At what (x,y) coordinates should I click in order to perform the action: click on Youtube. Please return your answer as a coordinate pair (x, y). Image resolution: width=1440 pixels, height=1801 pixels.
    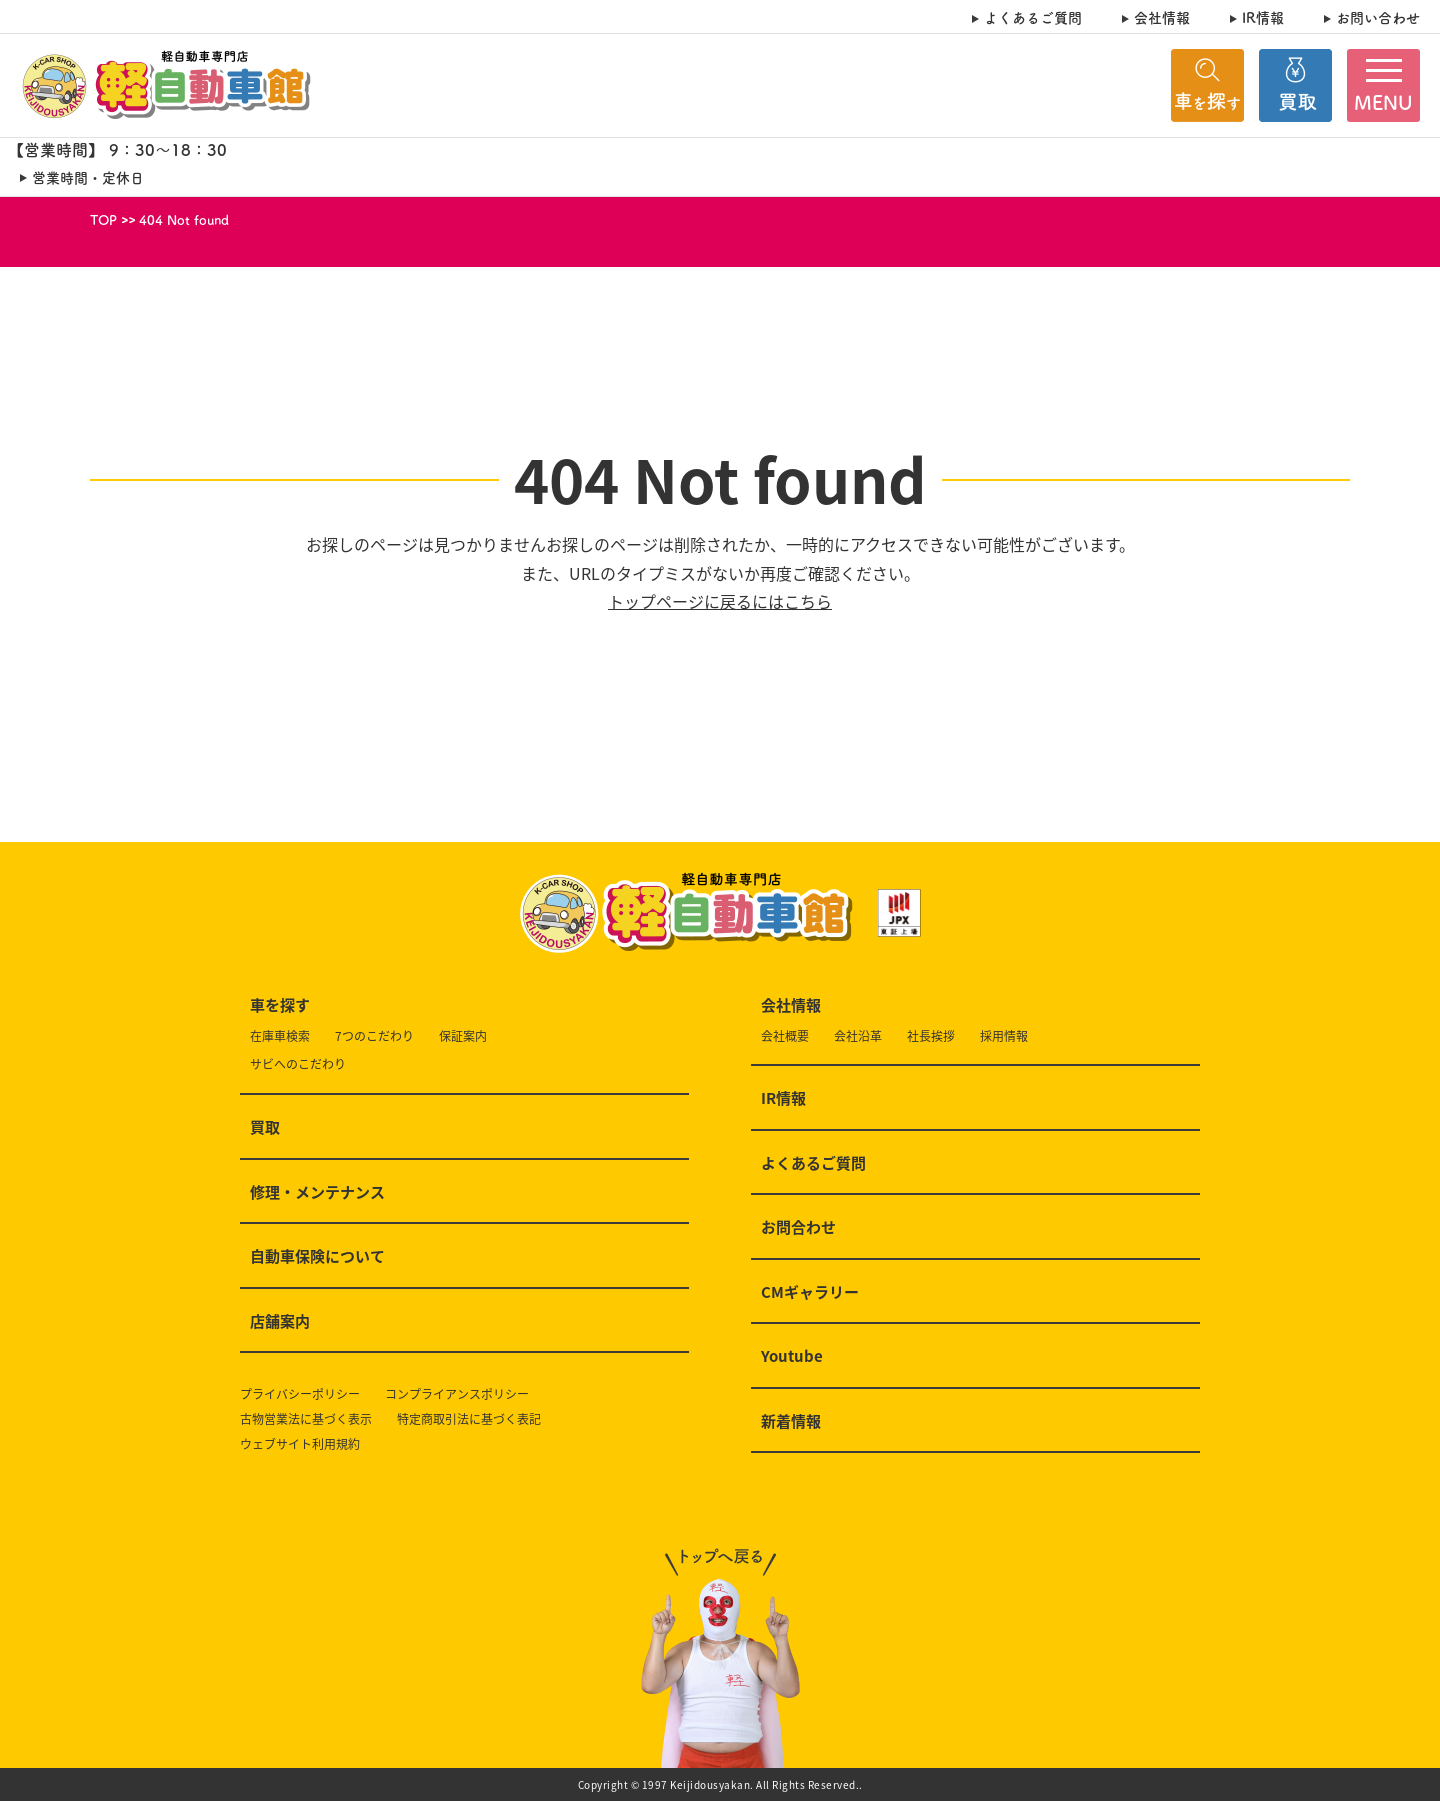
    Looking at the image, I should click on (792, 1357).